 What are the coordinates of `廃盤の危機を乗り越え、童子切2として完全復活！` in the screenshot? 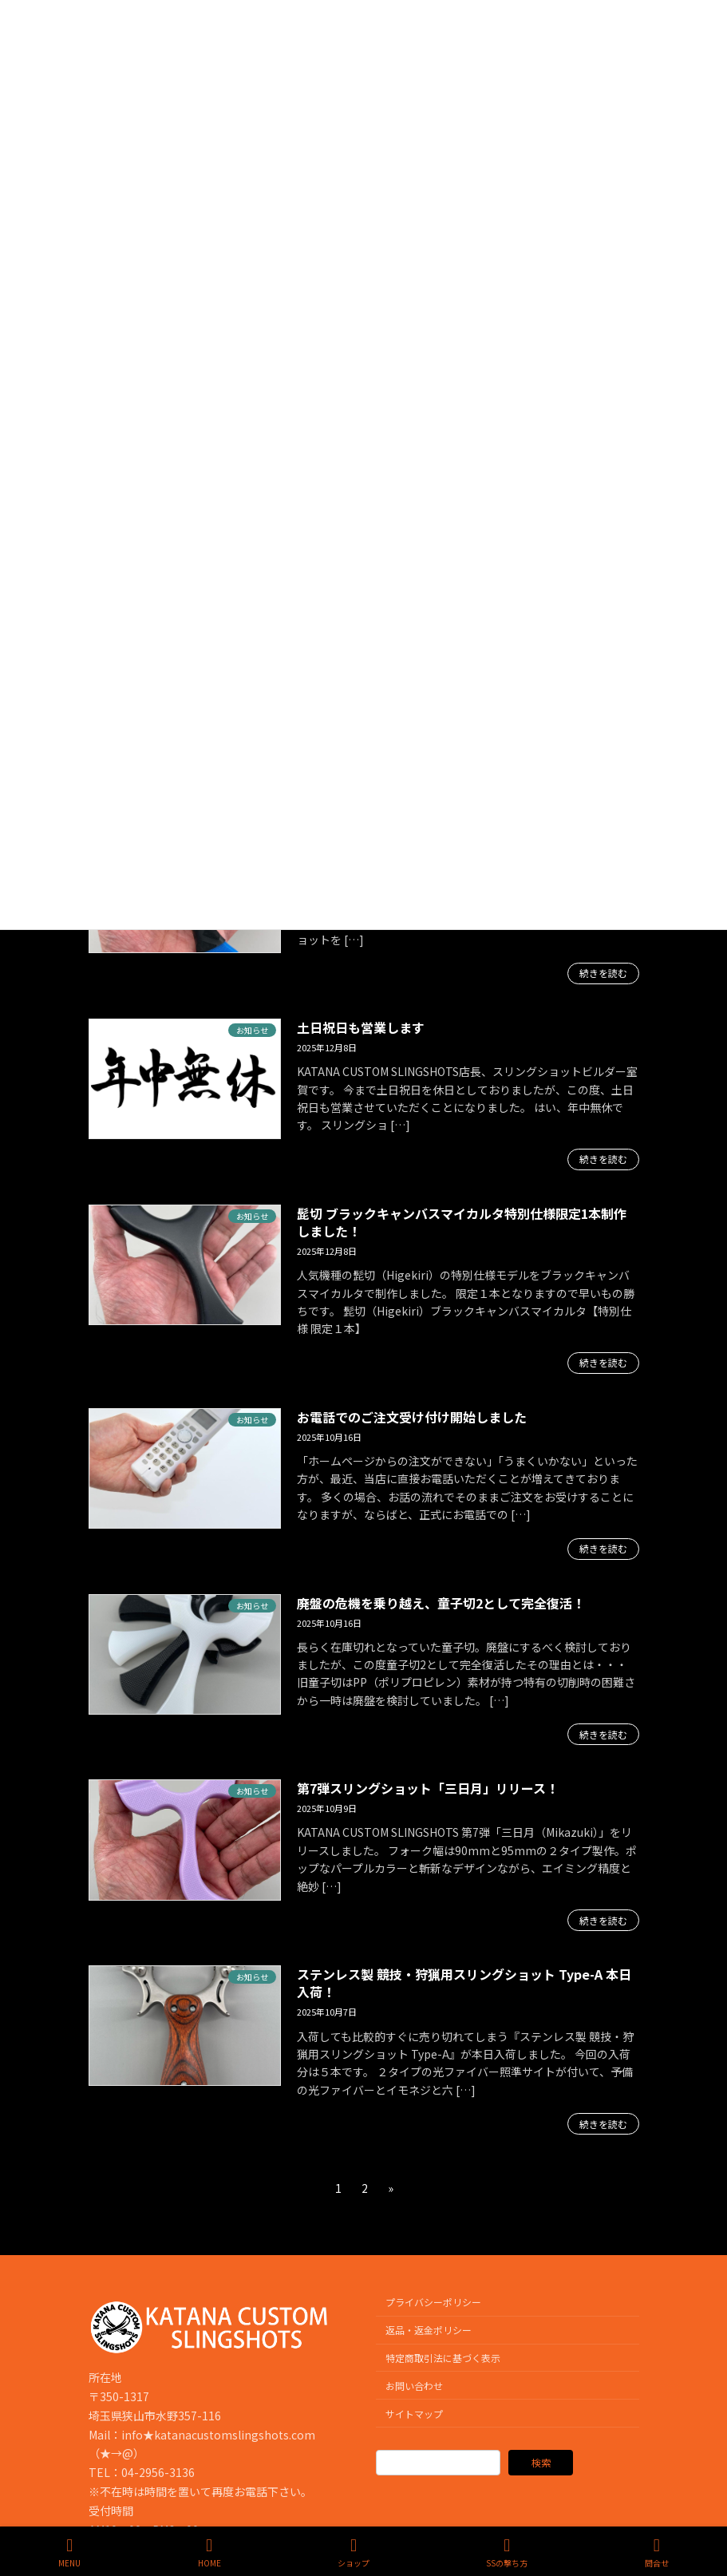 It's located at (441, 1602).